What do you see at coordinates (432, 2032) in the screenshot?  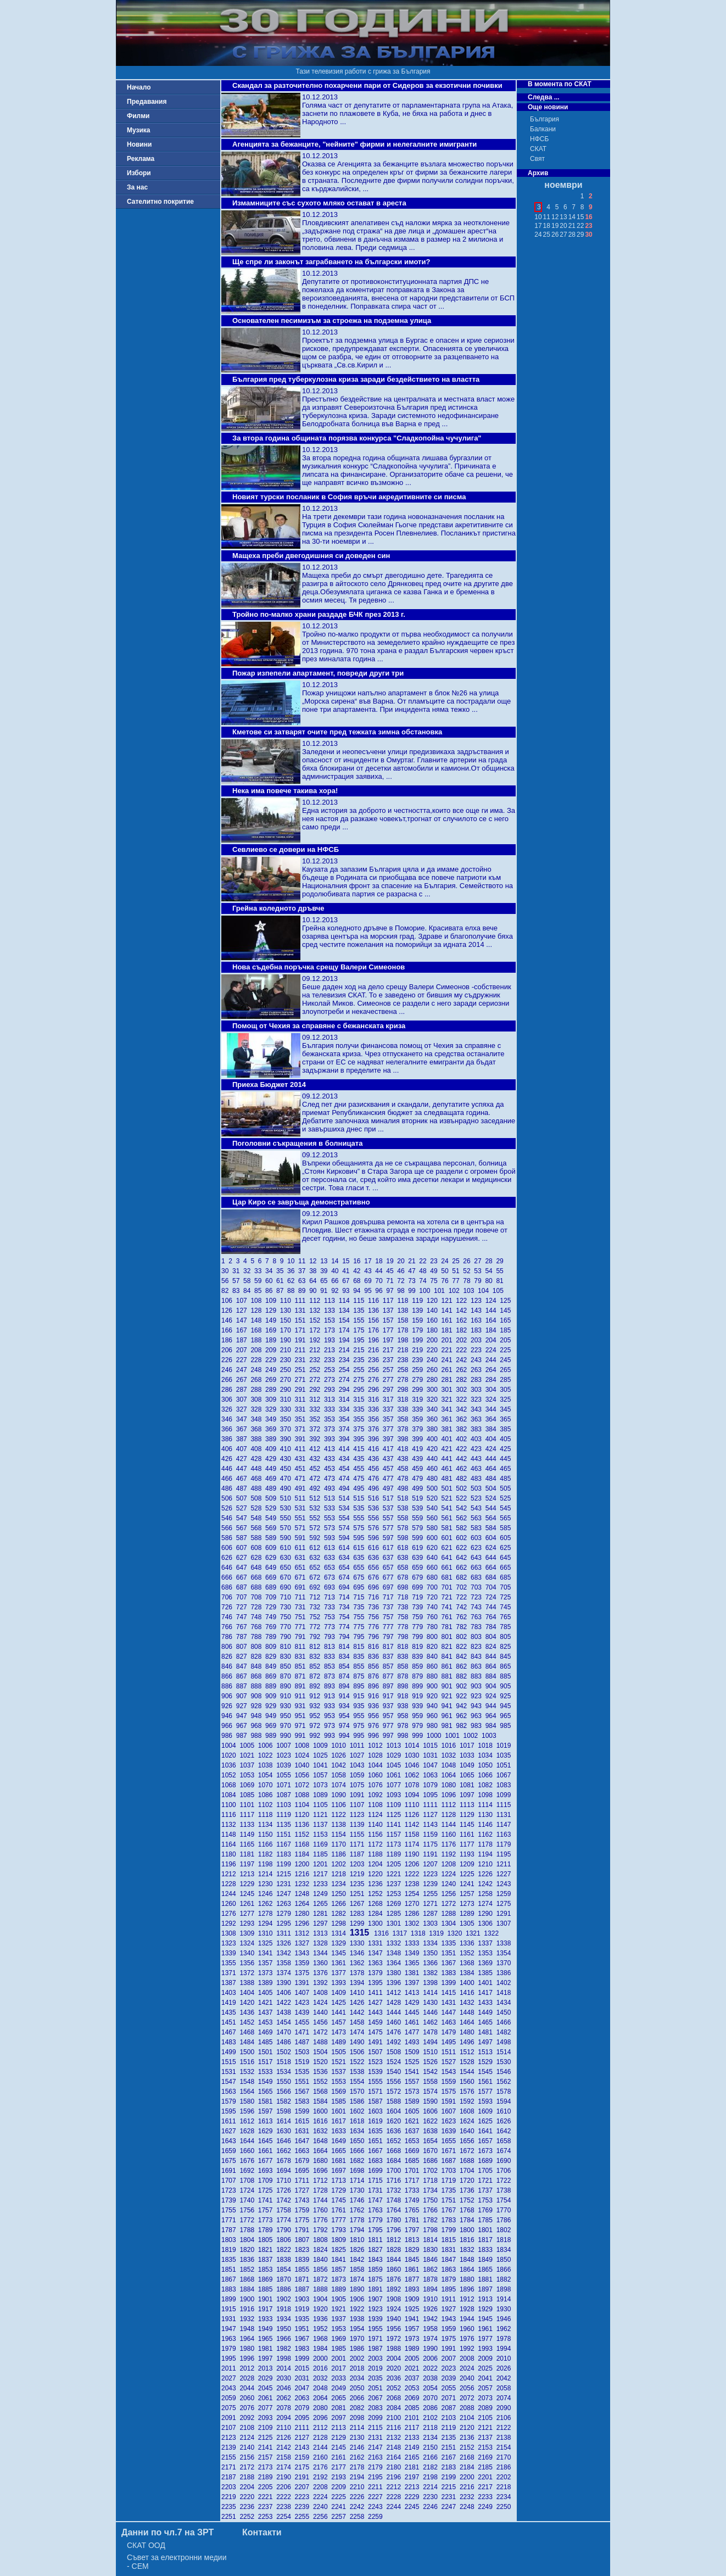 I see `1478` at bounding box center [432, 2032].